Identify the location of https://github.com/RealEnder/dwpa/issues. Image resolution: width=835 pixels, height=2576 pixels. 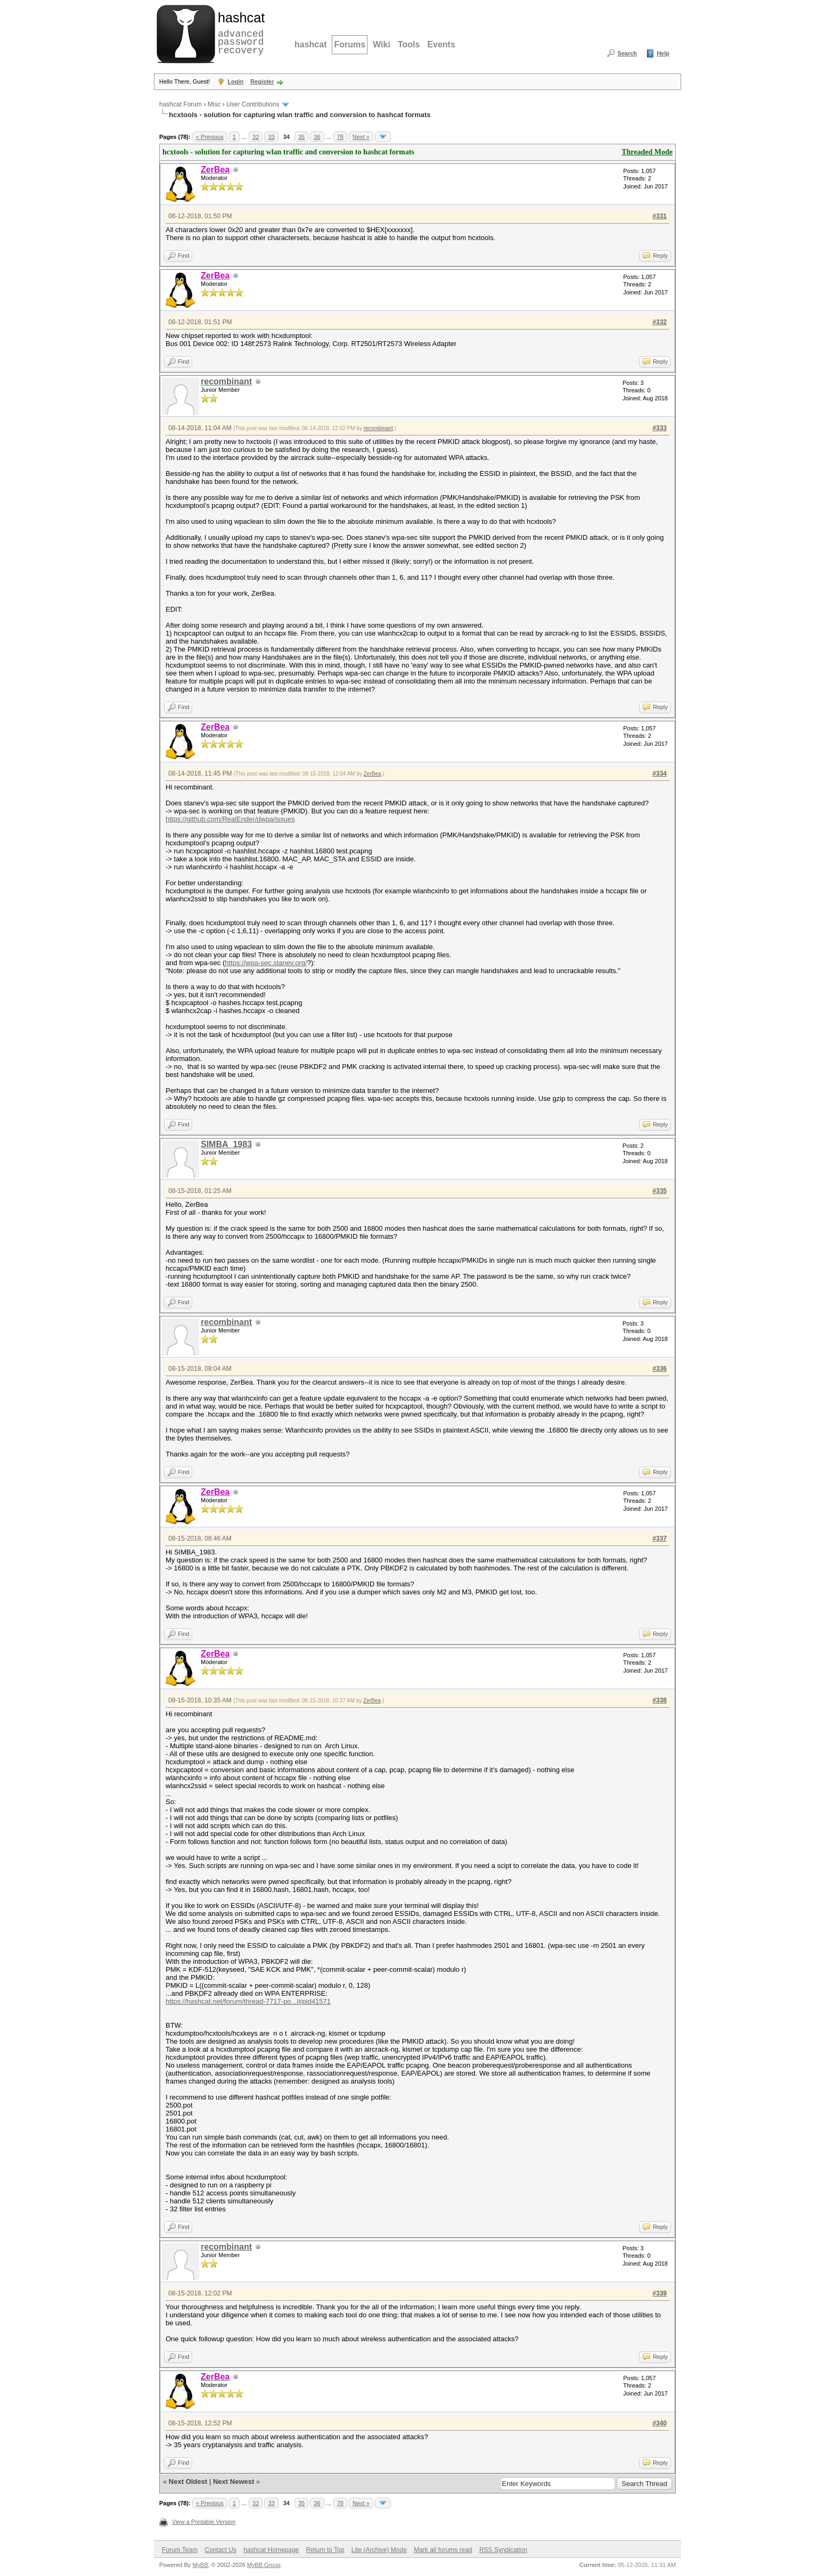
(230, 819).